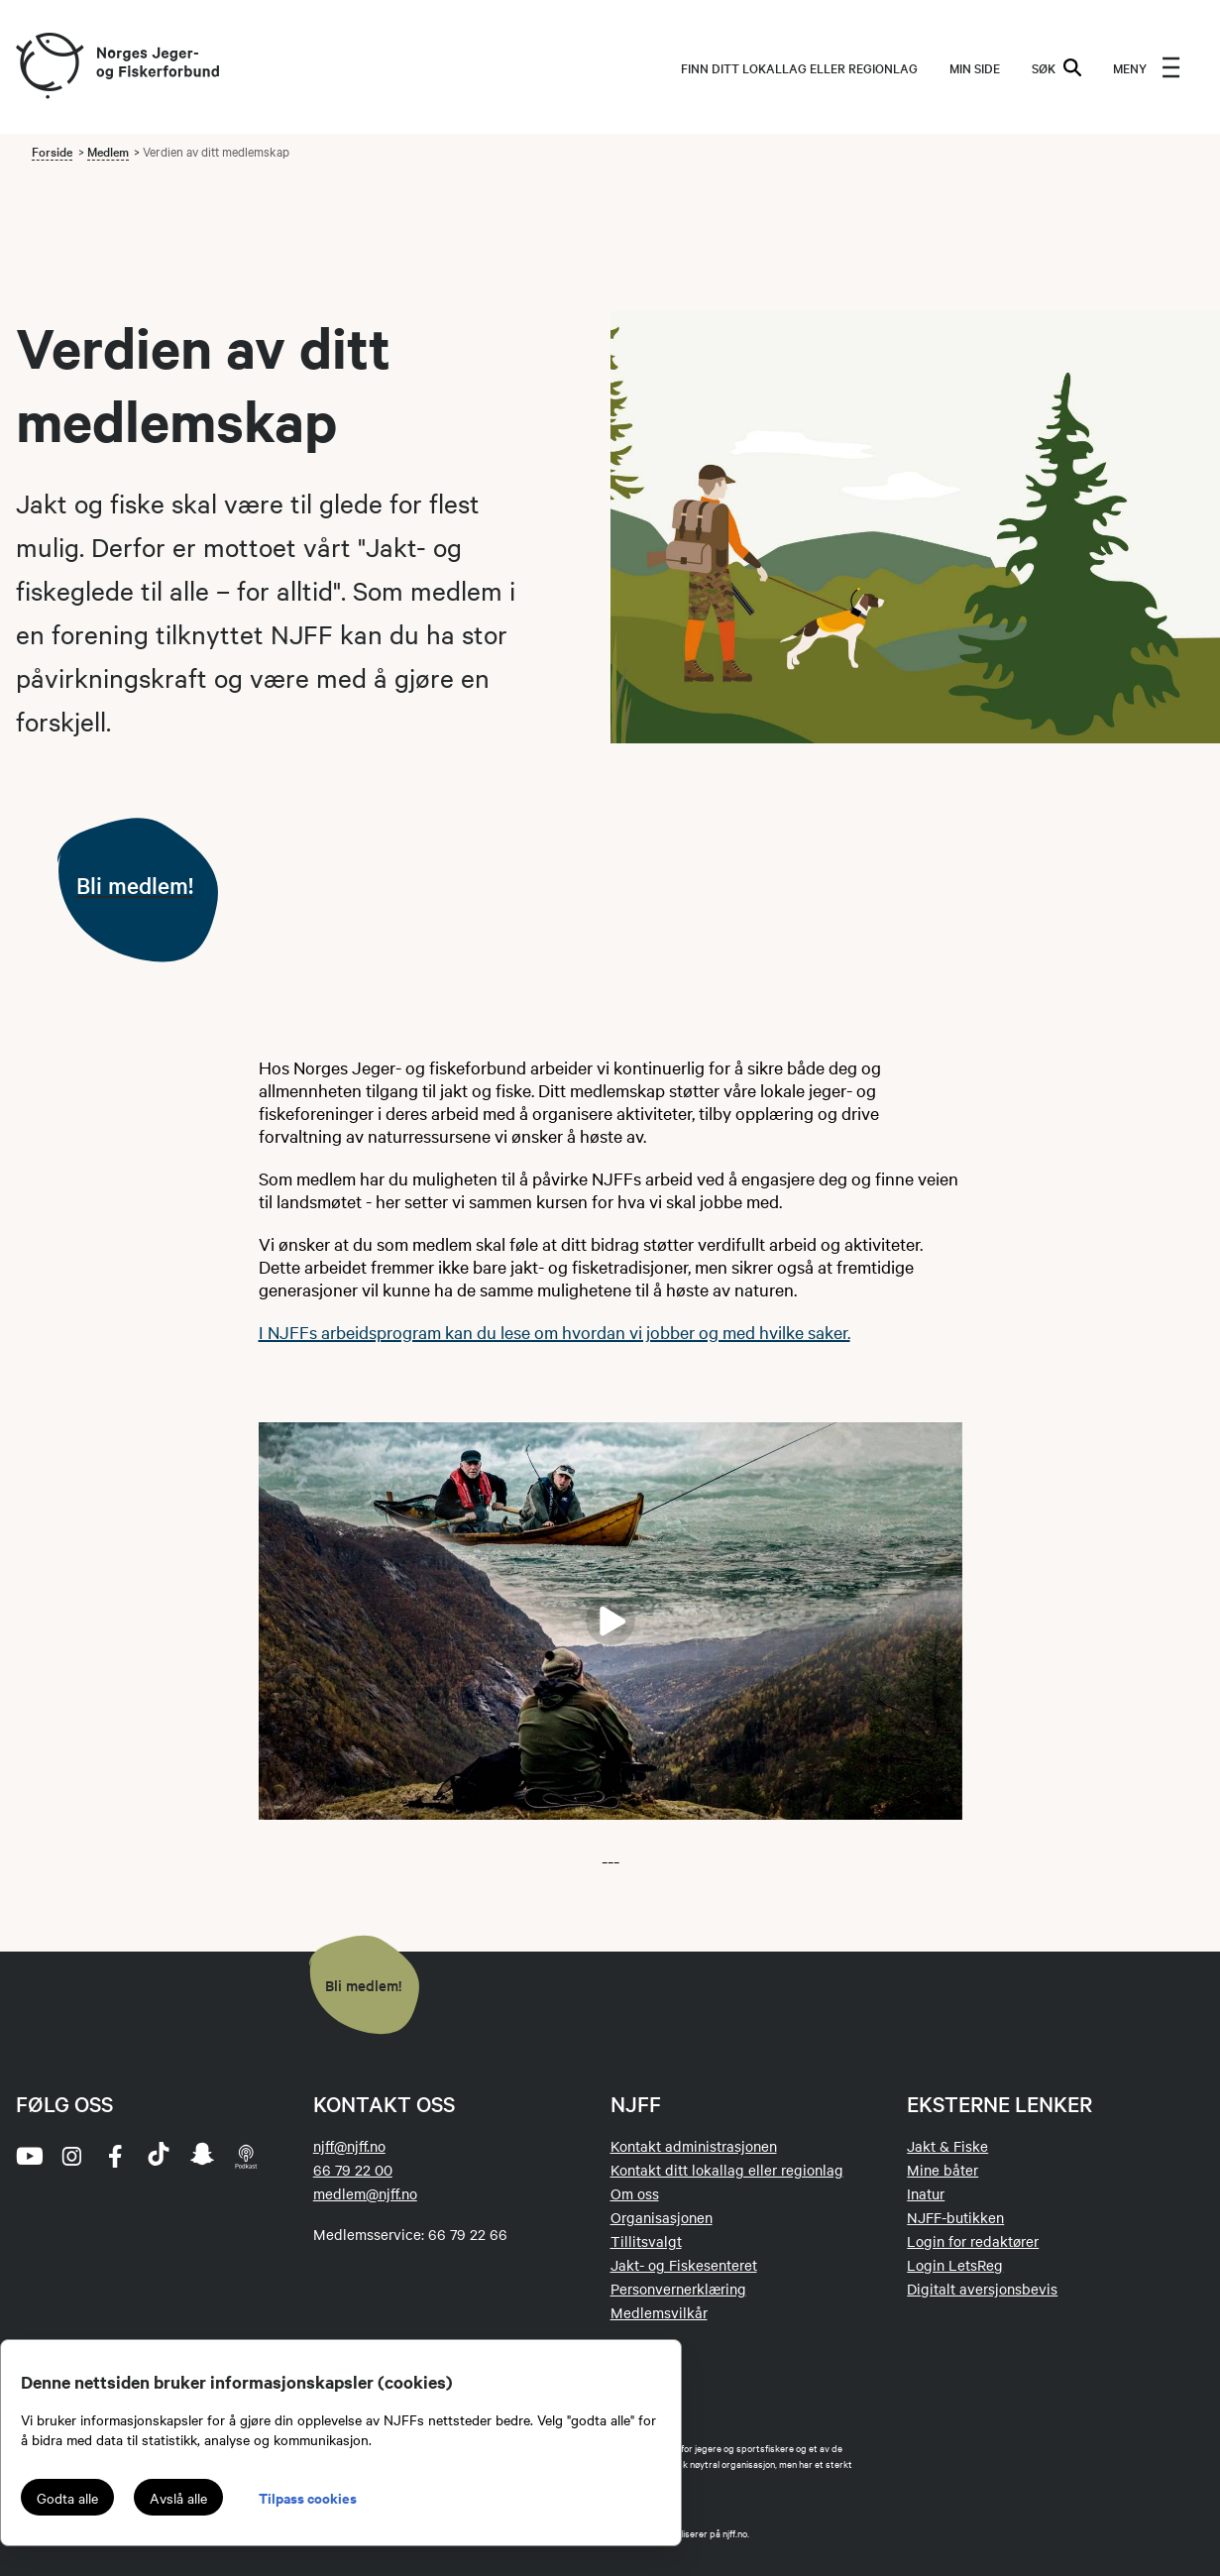  What do you see at coordinates (947, 2146) in the screenshot?
I see `Jakt & Fiske` at bounding box center [947, 2146].